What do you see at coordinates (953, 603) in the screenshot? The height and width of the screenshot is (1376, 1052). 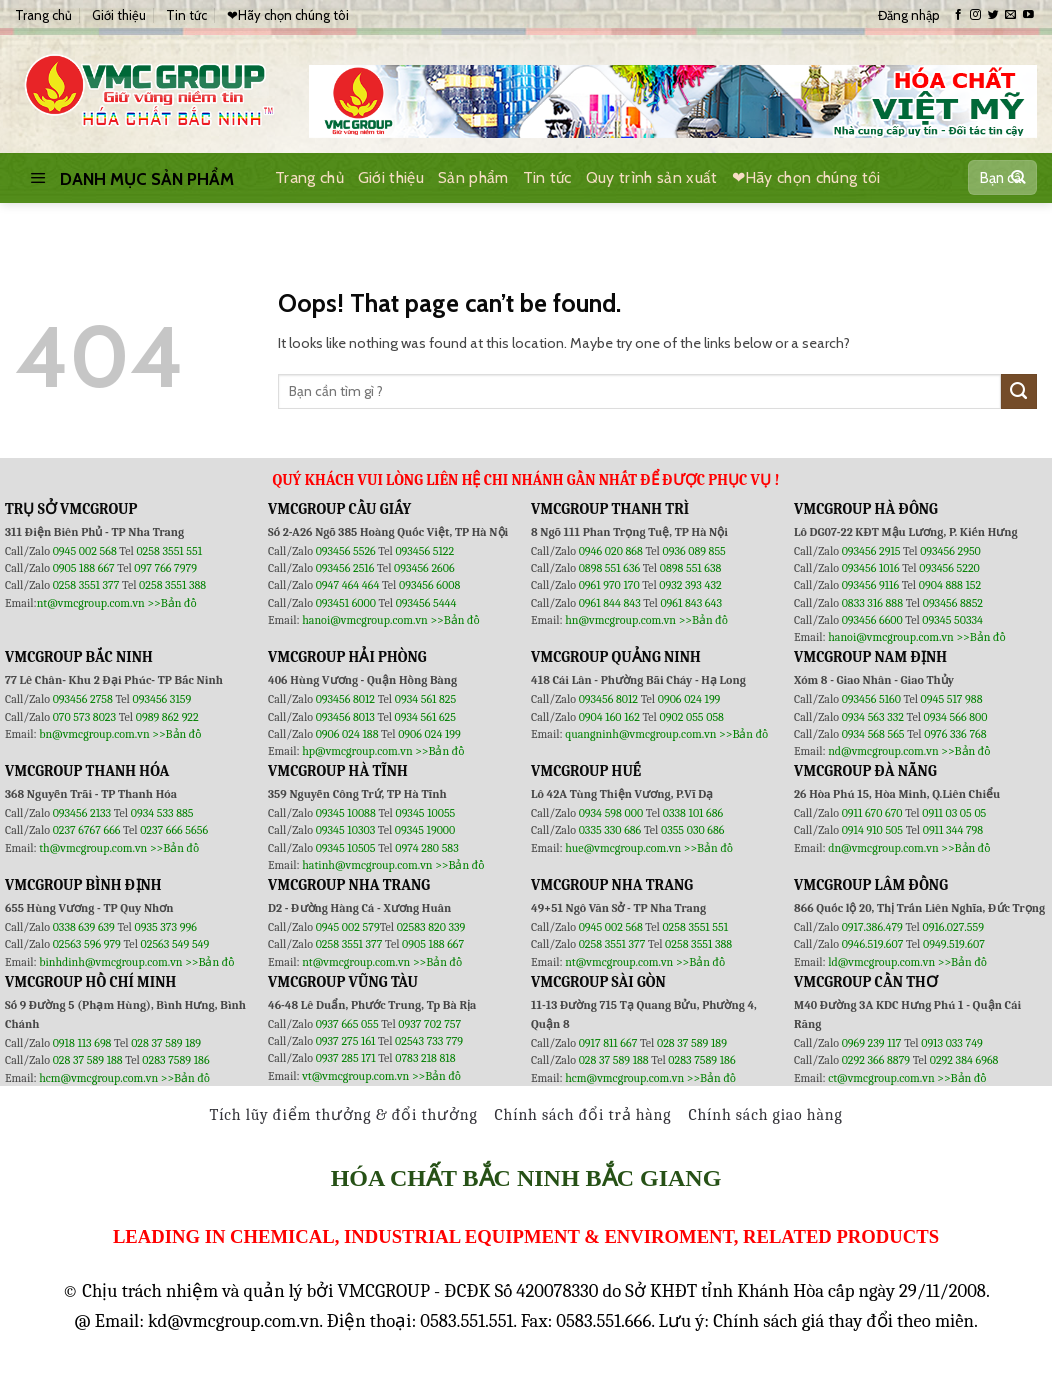 I see `093456 8852` at bounding box center [953, 603].